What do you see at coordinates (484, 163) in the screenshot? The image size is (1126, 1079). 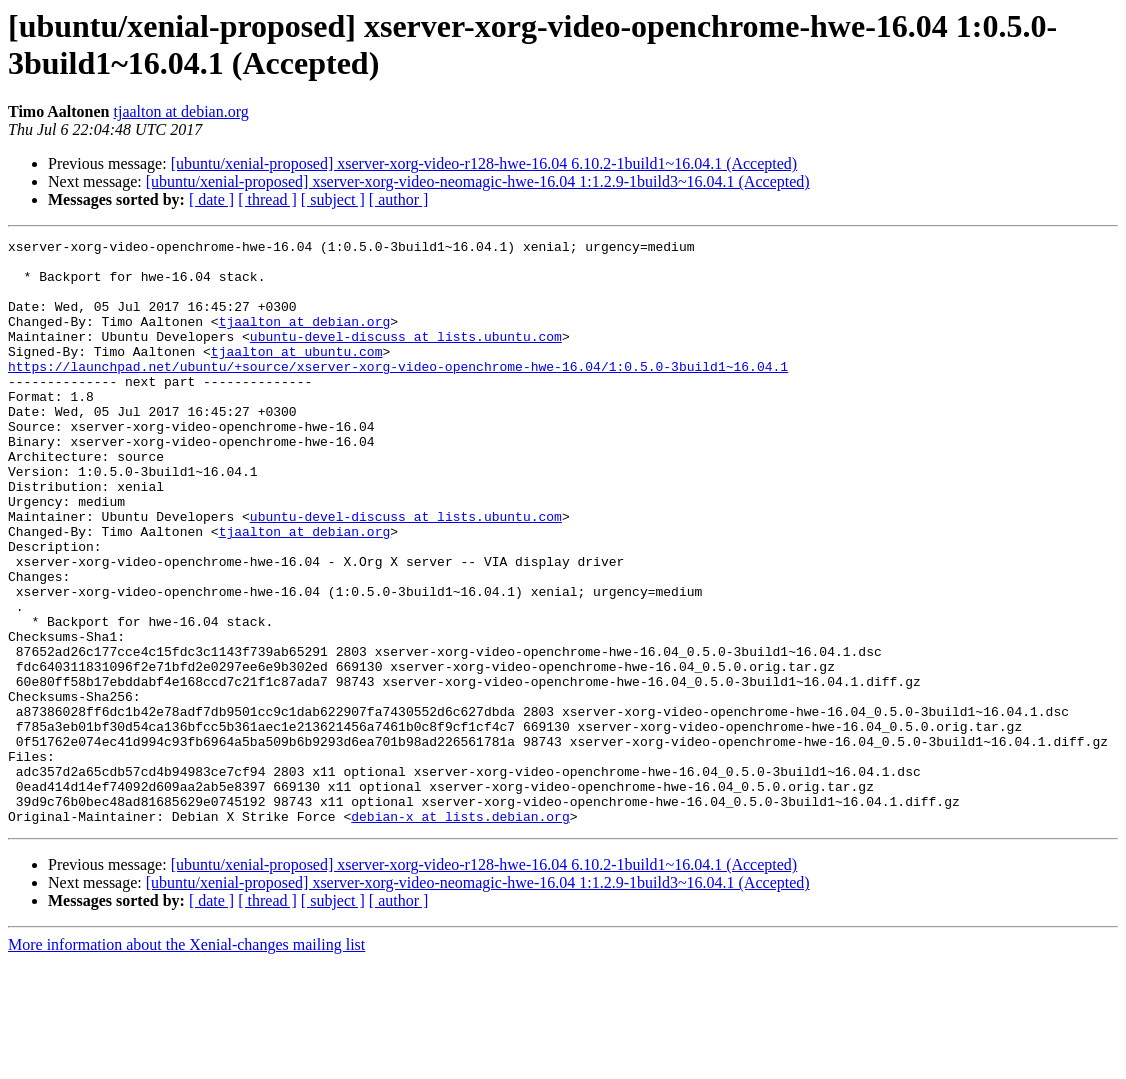 I see `[ubuntu/xenial-proposed] xserver-xorg-video-r128-hwe-16.04 6.10.2-1build1~16.04.1 (Accepted)` at bounding box center [484, 163].